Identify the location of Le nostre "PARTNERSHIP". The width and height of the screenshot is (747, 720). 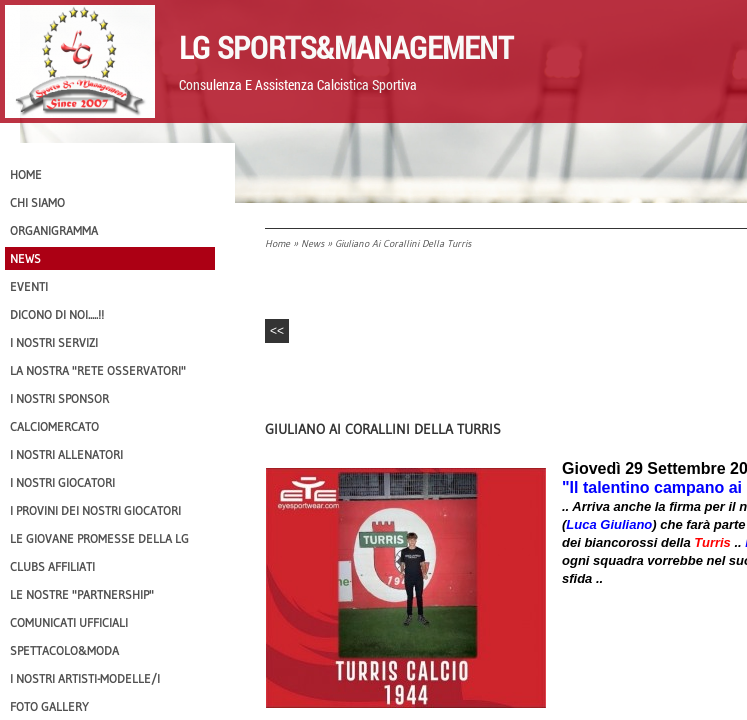
(82, 594).